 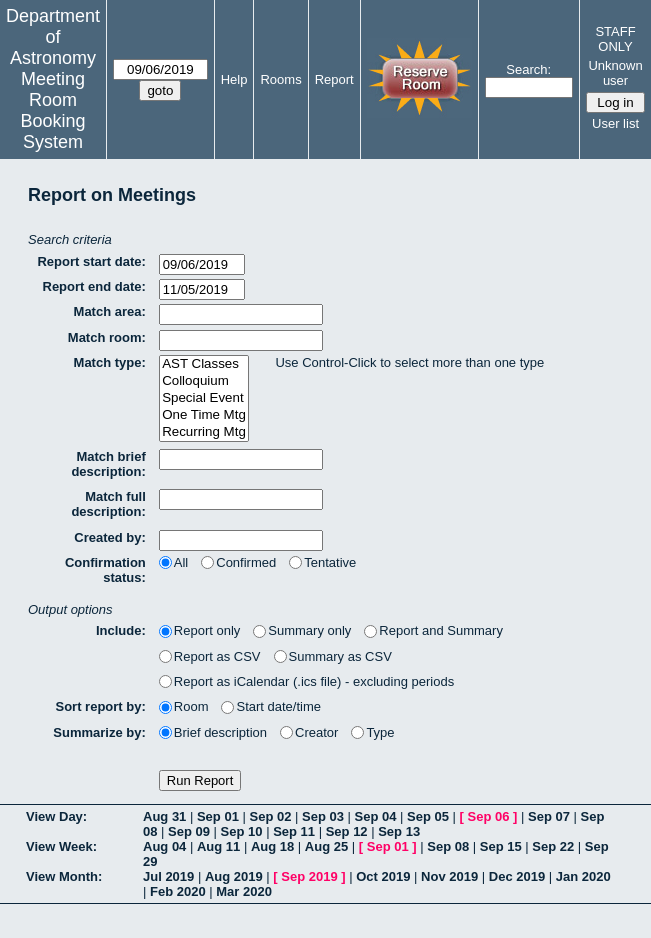 What do you see at coordinates (271, 706) in the screenshot?
I see `Start date/time` at bounding box center [271, 706].